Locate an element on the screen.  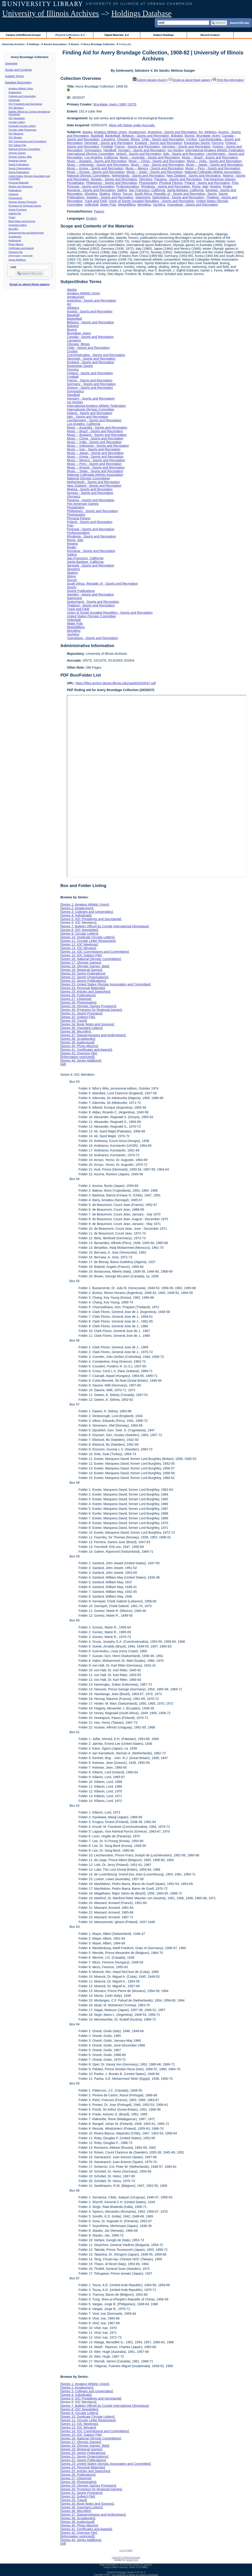
Series 10: Duplicate Circular Letters is located at coordinates (87, 937).